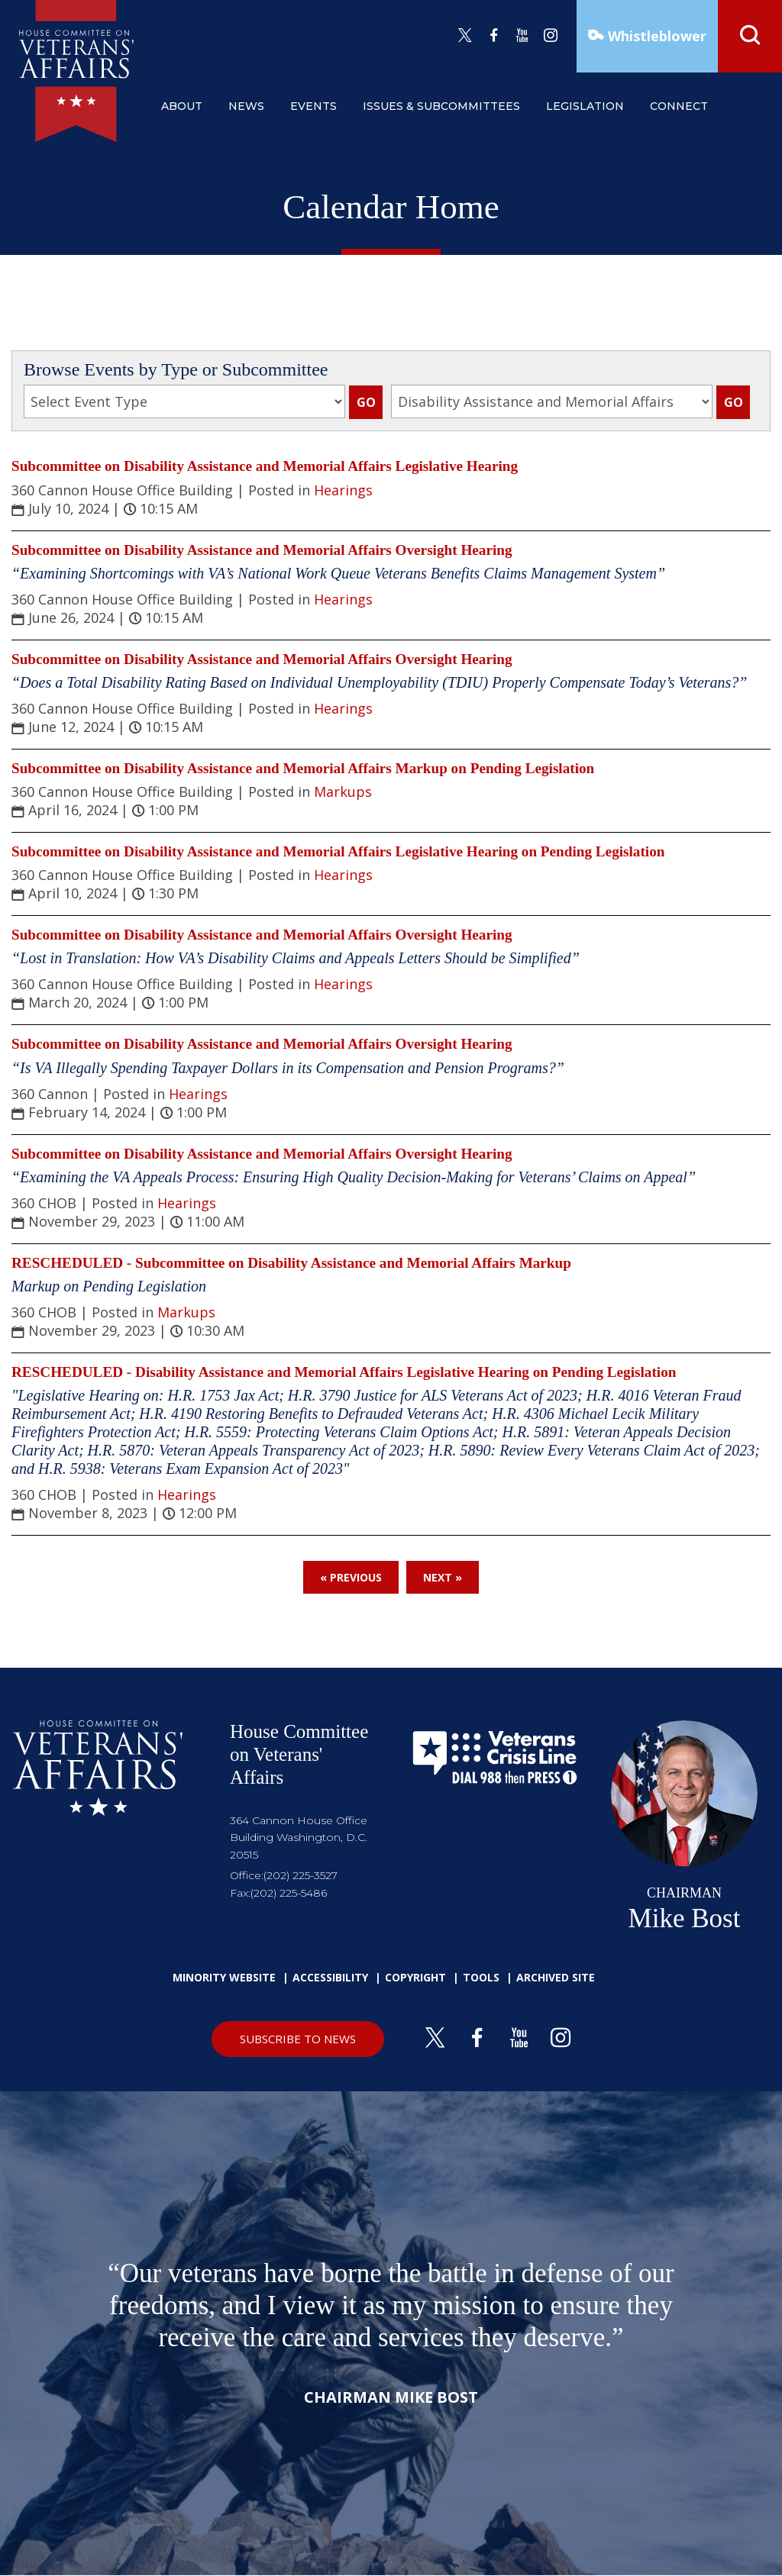 This screenshot has width=782, height=2576. Describe the element at coordinates (442, 1577) in the screenshot. I see `Next »` at that location.